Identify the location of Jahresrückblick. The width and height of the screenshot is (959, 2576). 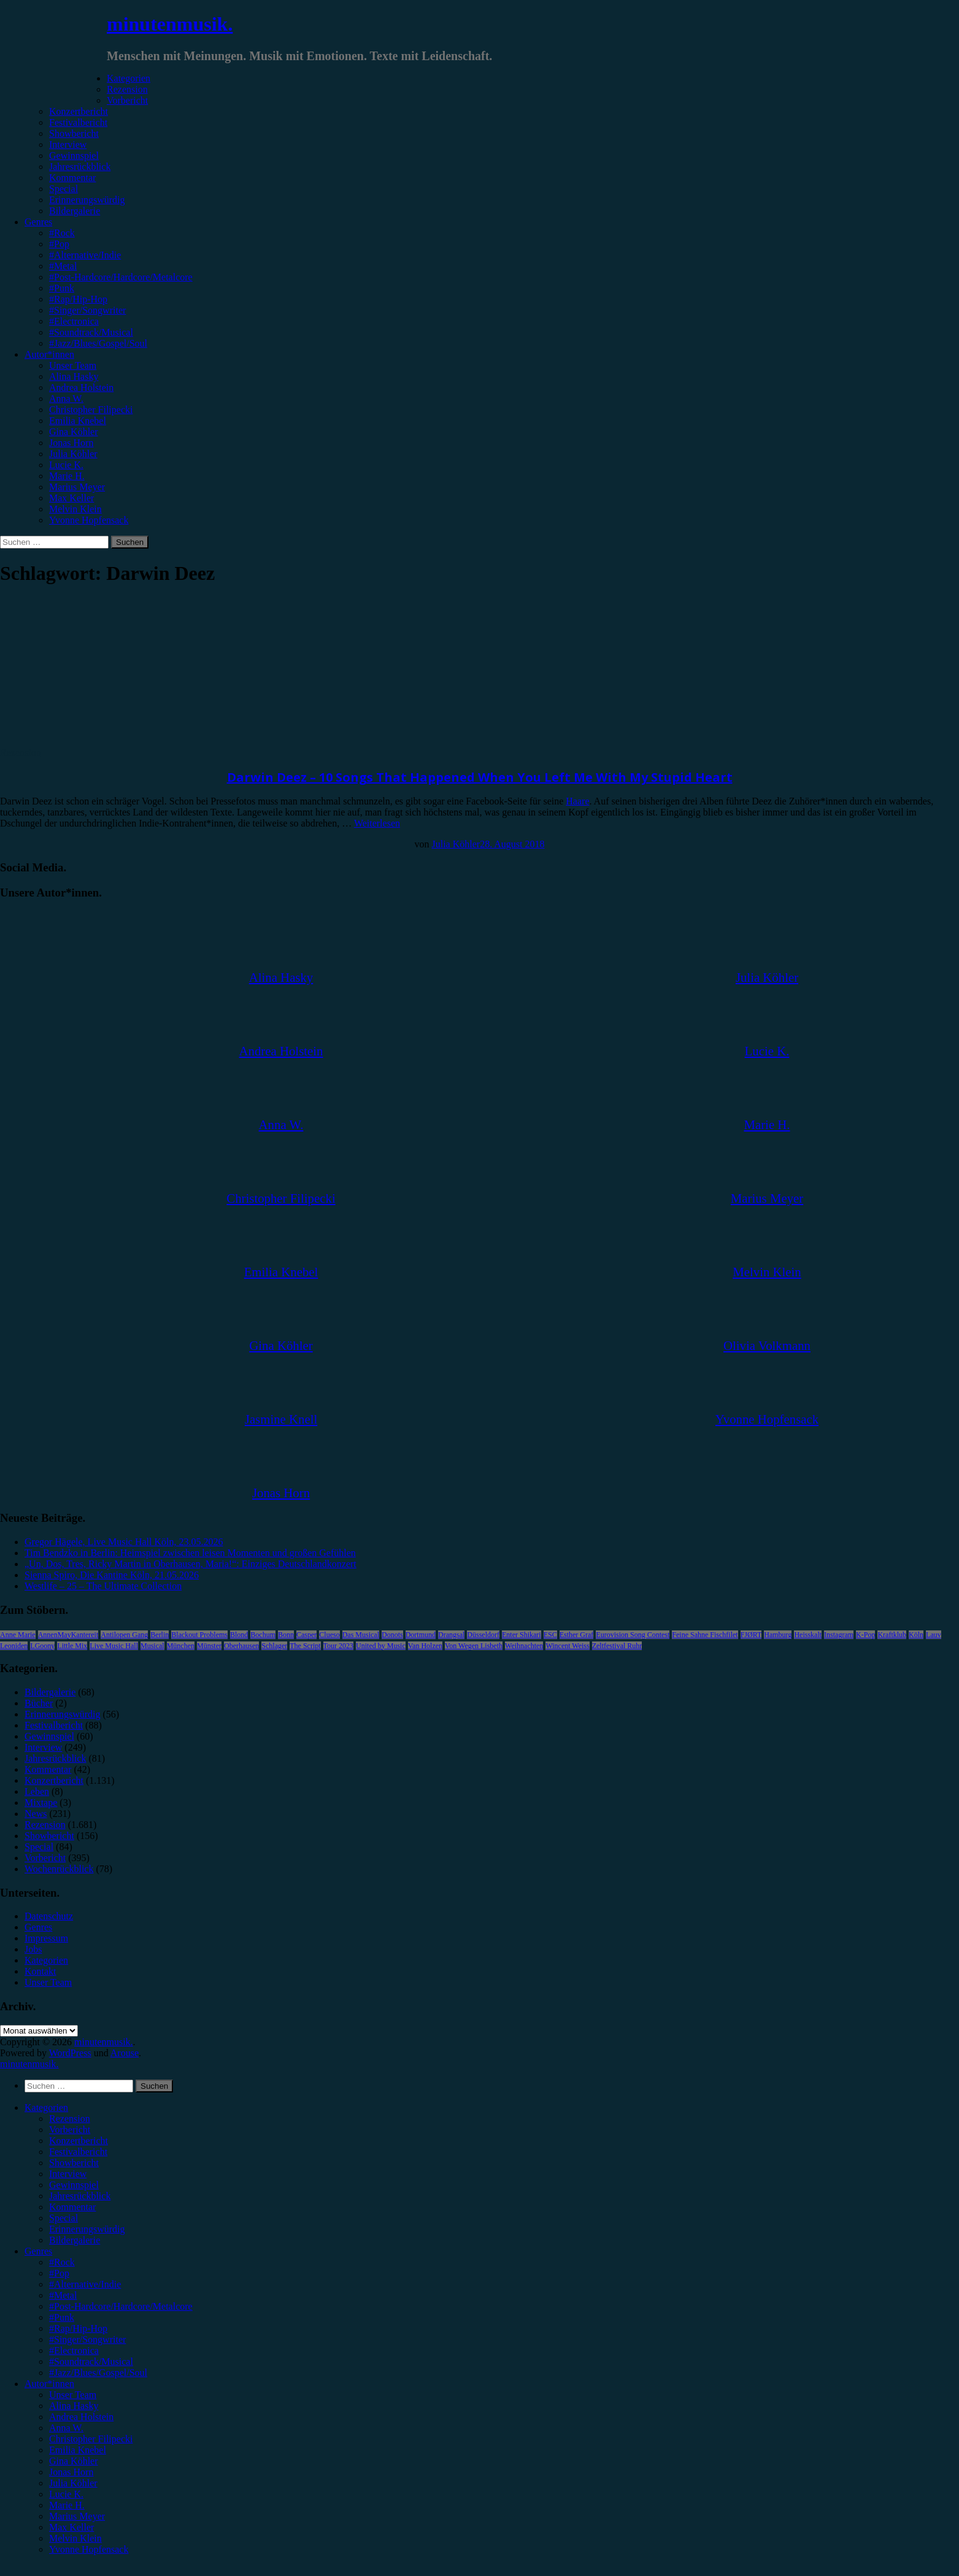
(79, 166).